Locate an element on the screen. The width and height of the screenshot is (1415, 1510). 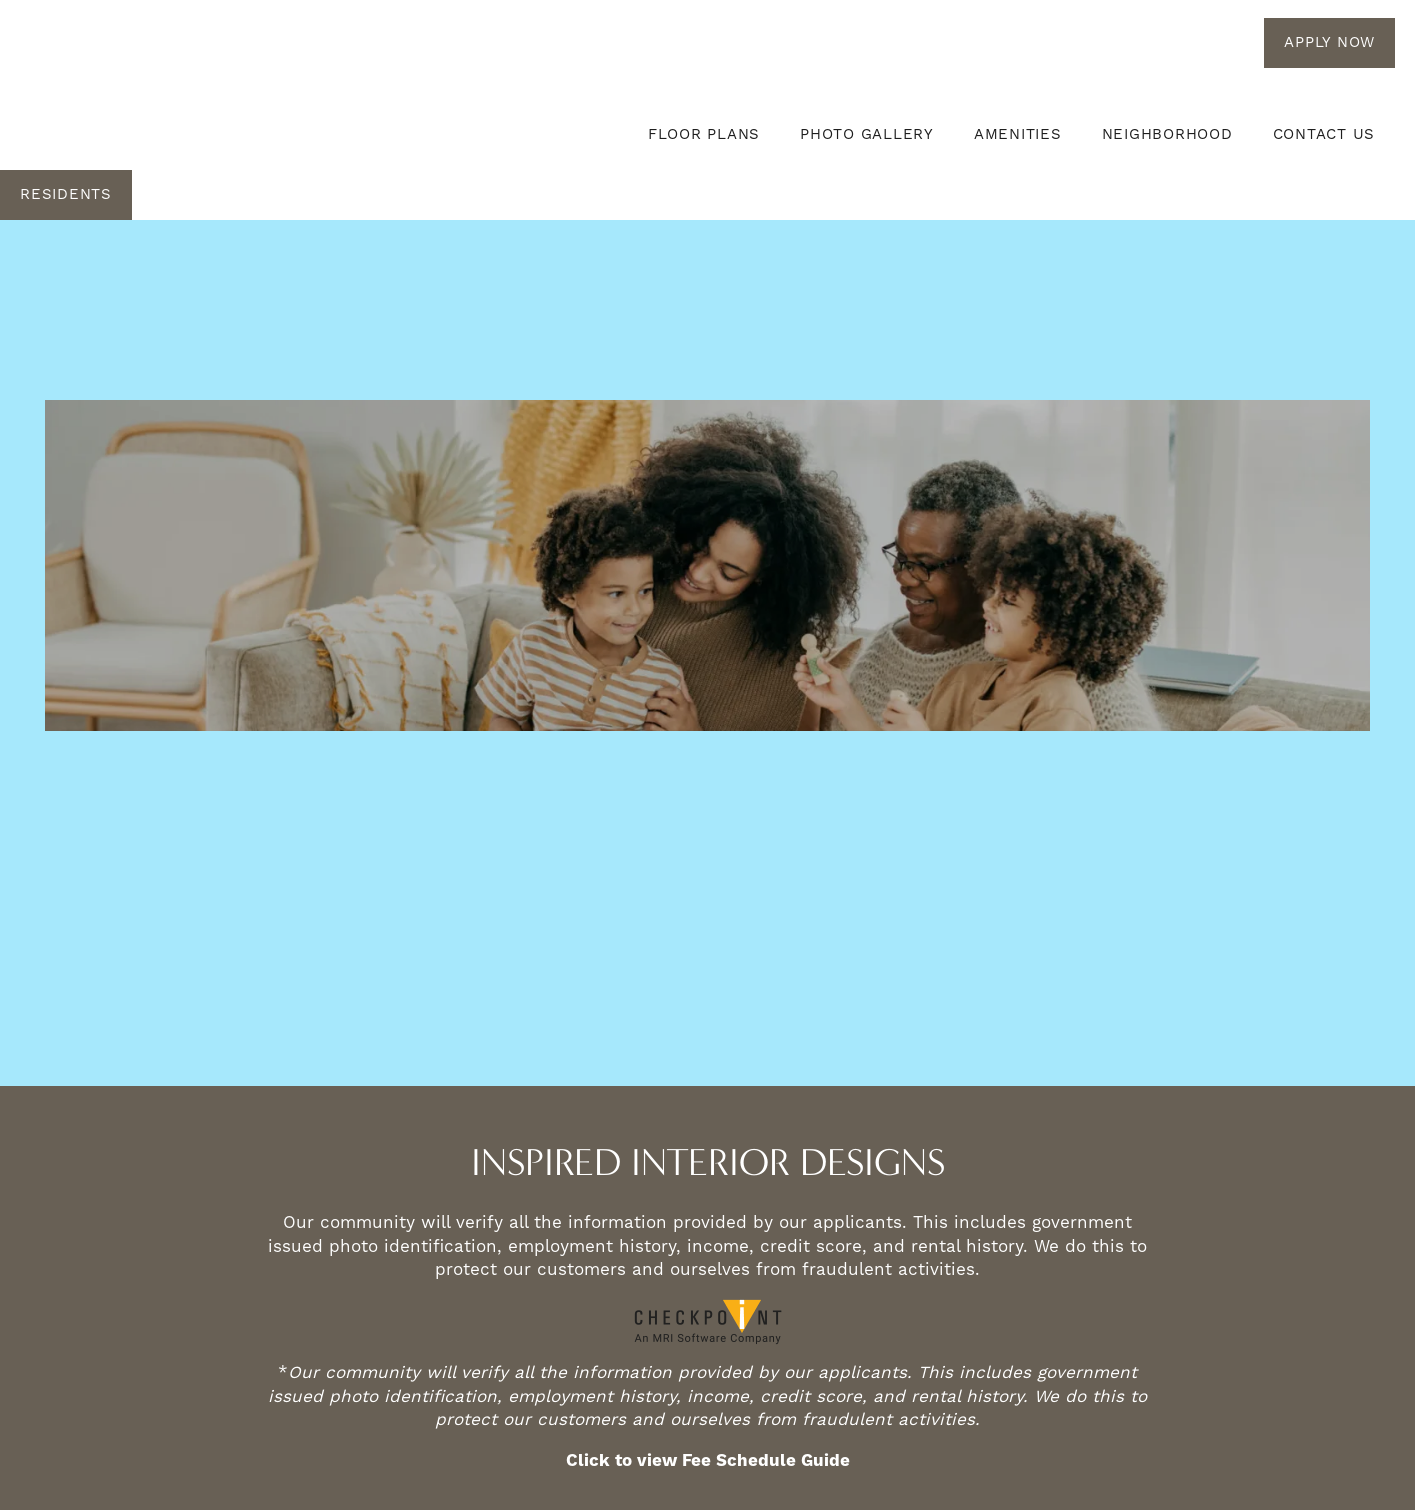
[button] is located at coordinates (1329, 43).